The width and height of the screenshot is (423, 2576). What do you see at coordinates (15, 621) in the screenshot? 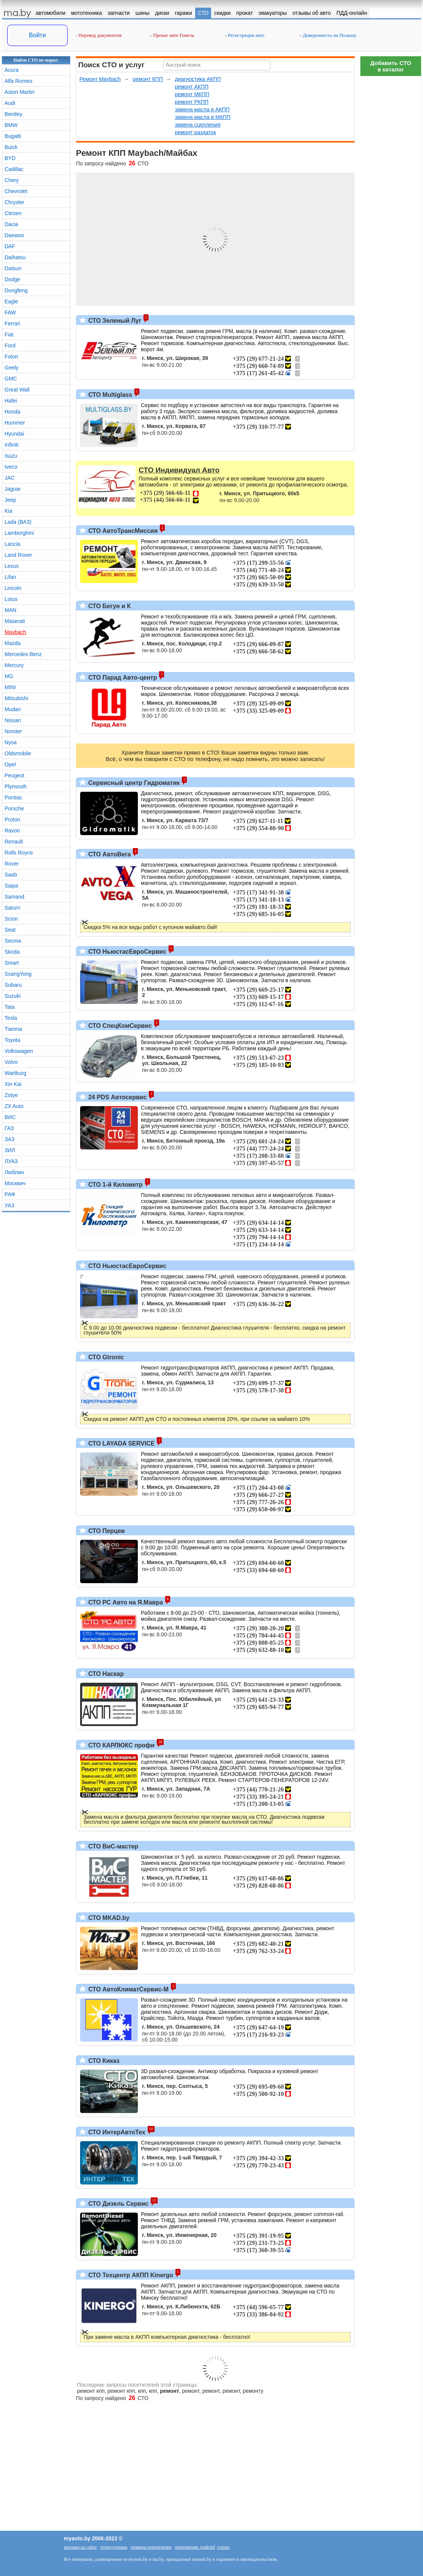
I see `Maserati` at bounding box center [15, 621].